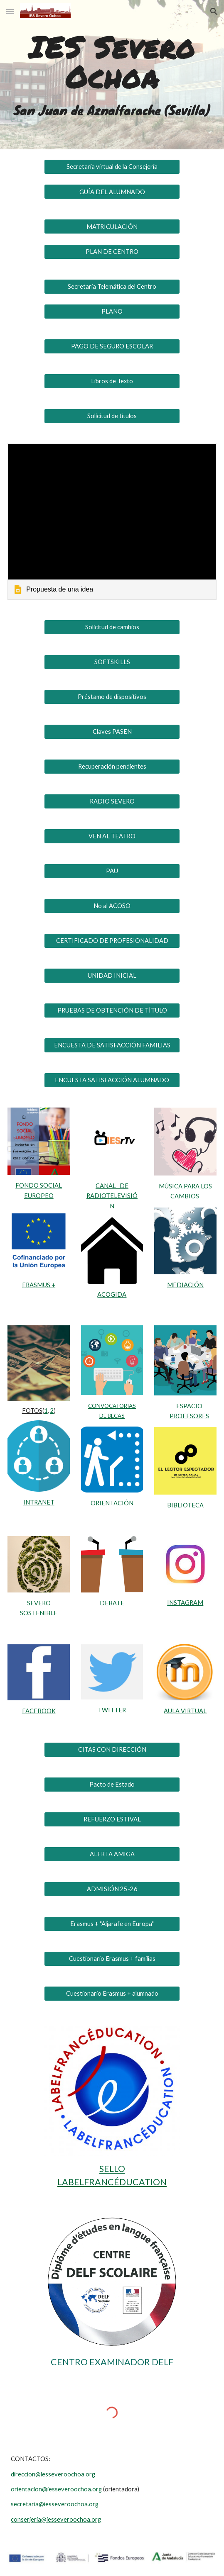 The image size is (224, 2576). I want to click on [UNIDAD INICIAL], so click(111, 975).